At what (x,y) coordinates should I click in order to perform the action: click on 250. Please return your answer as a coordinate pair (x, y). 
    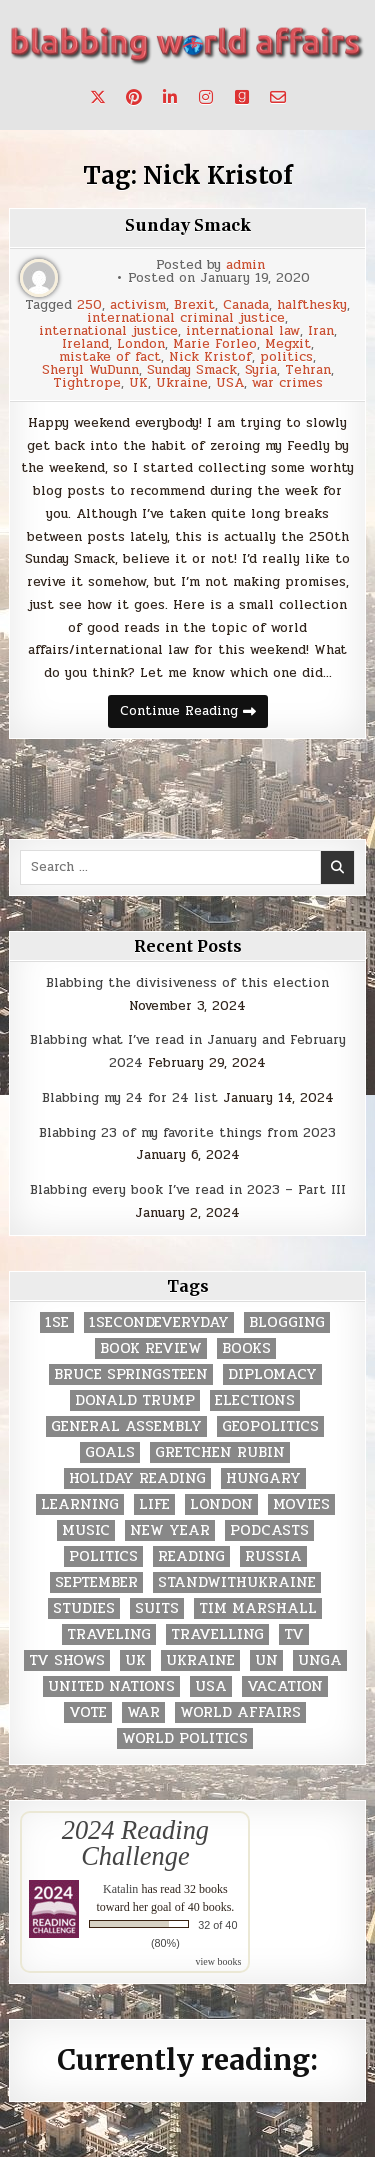
    Looking at the image, I should click on (89, 305).